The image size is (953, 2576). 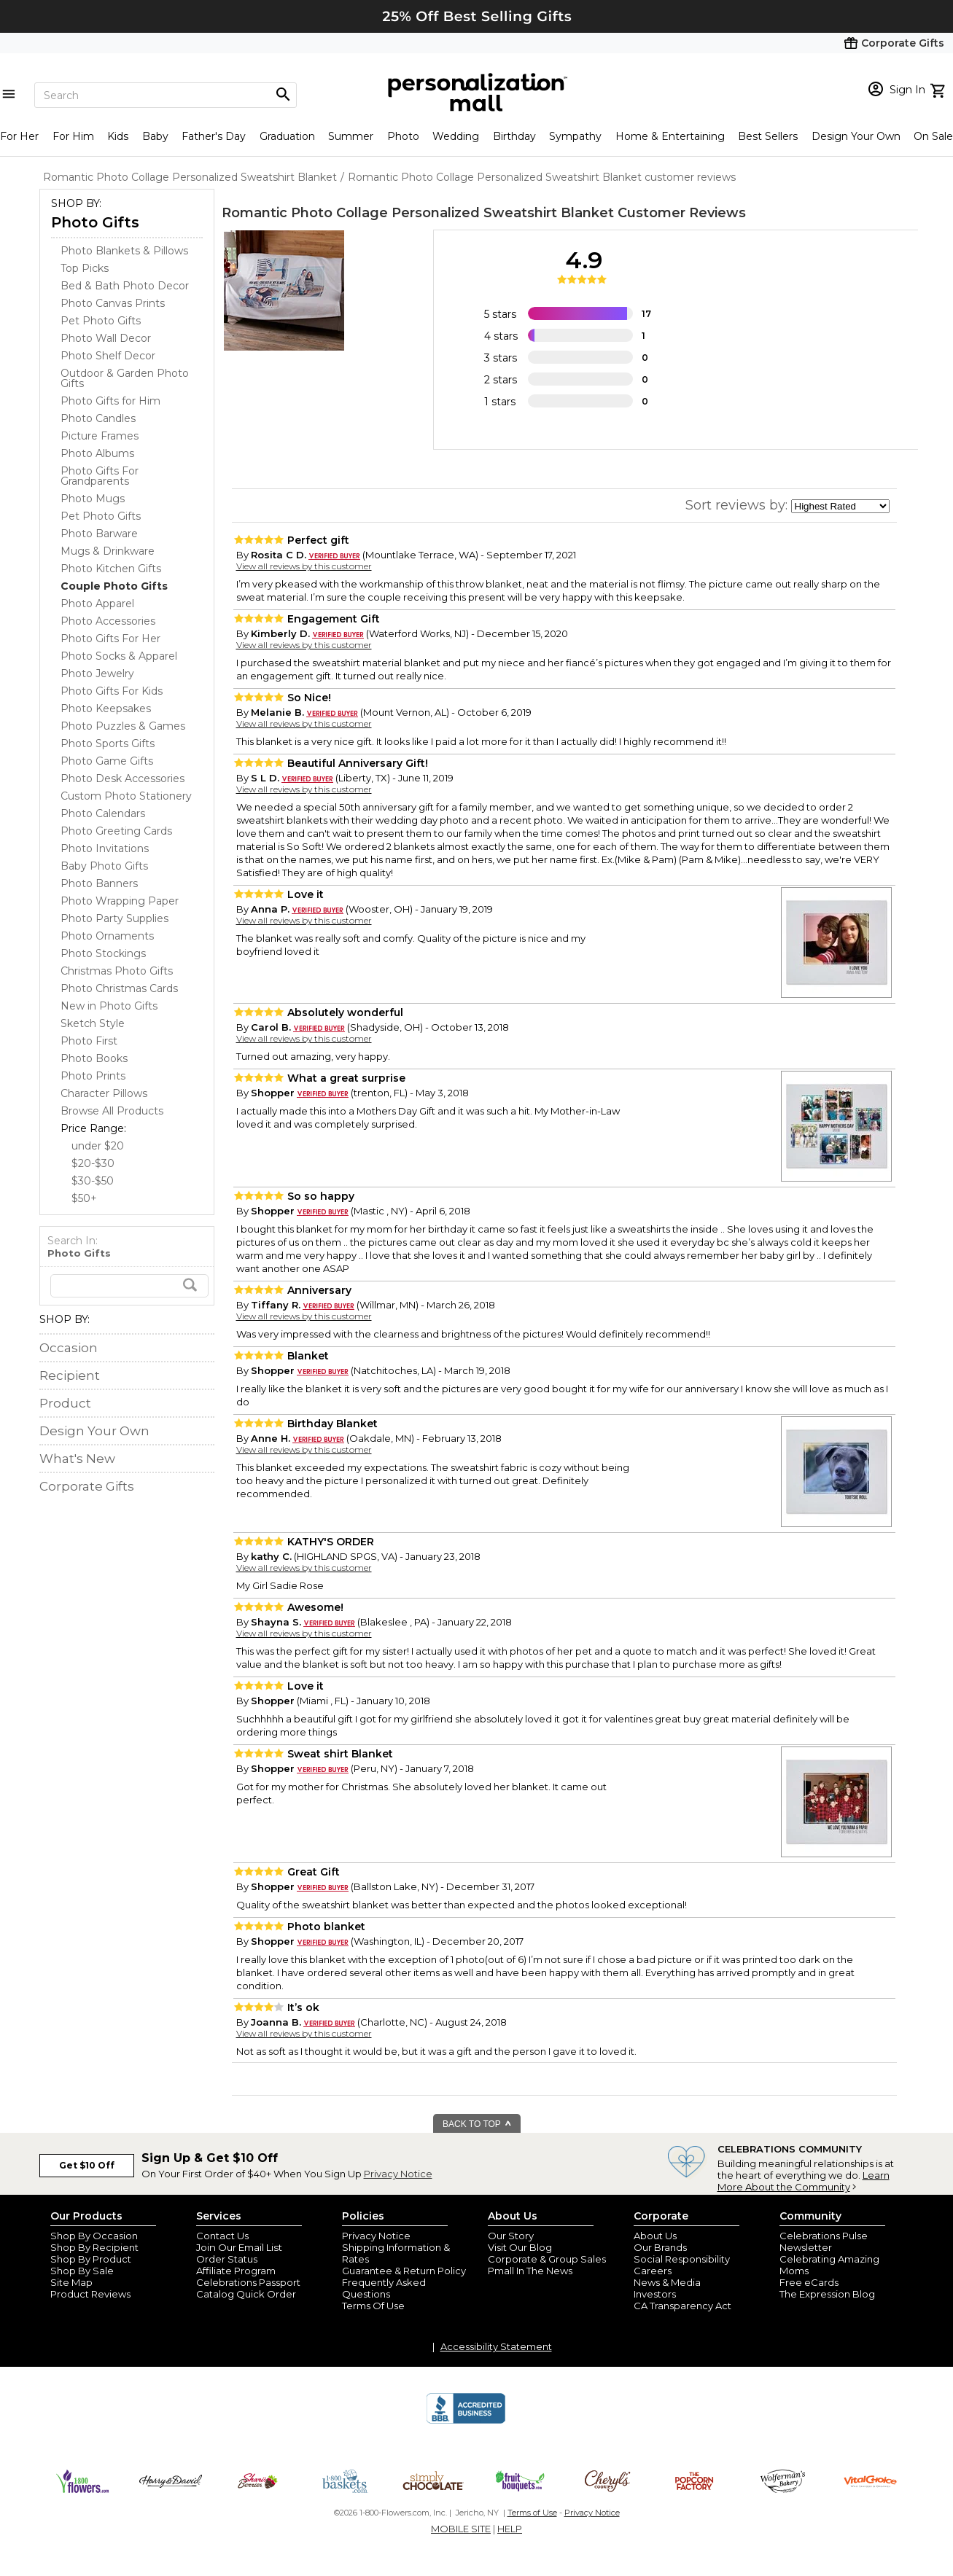 I want to click on Photo Wall Decor [Photo Wall Decor dept], so click(x=106, y=338).